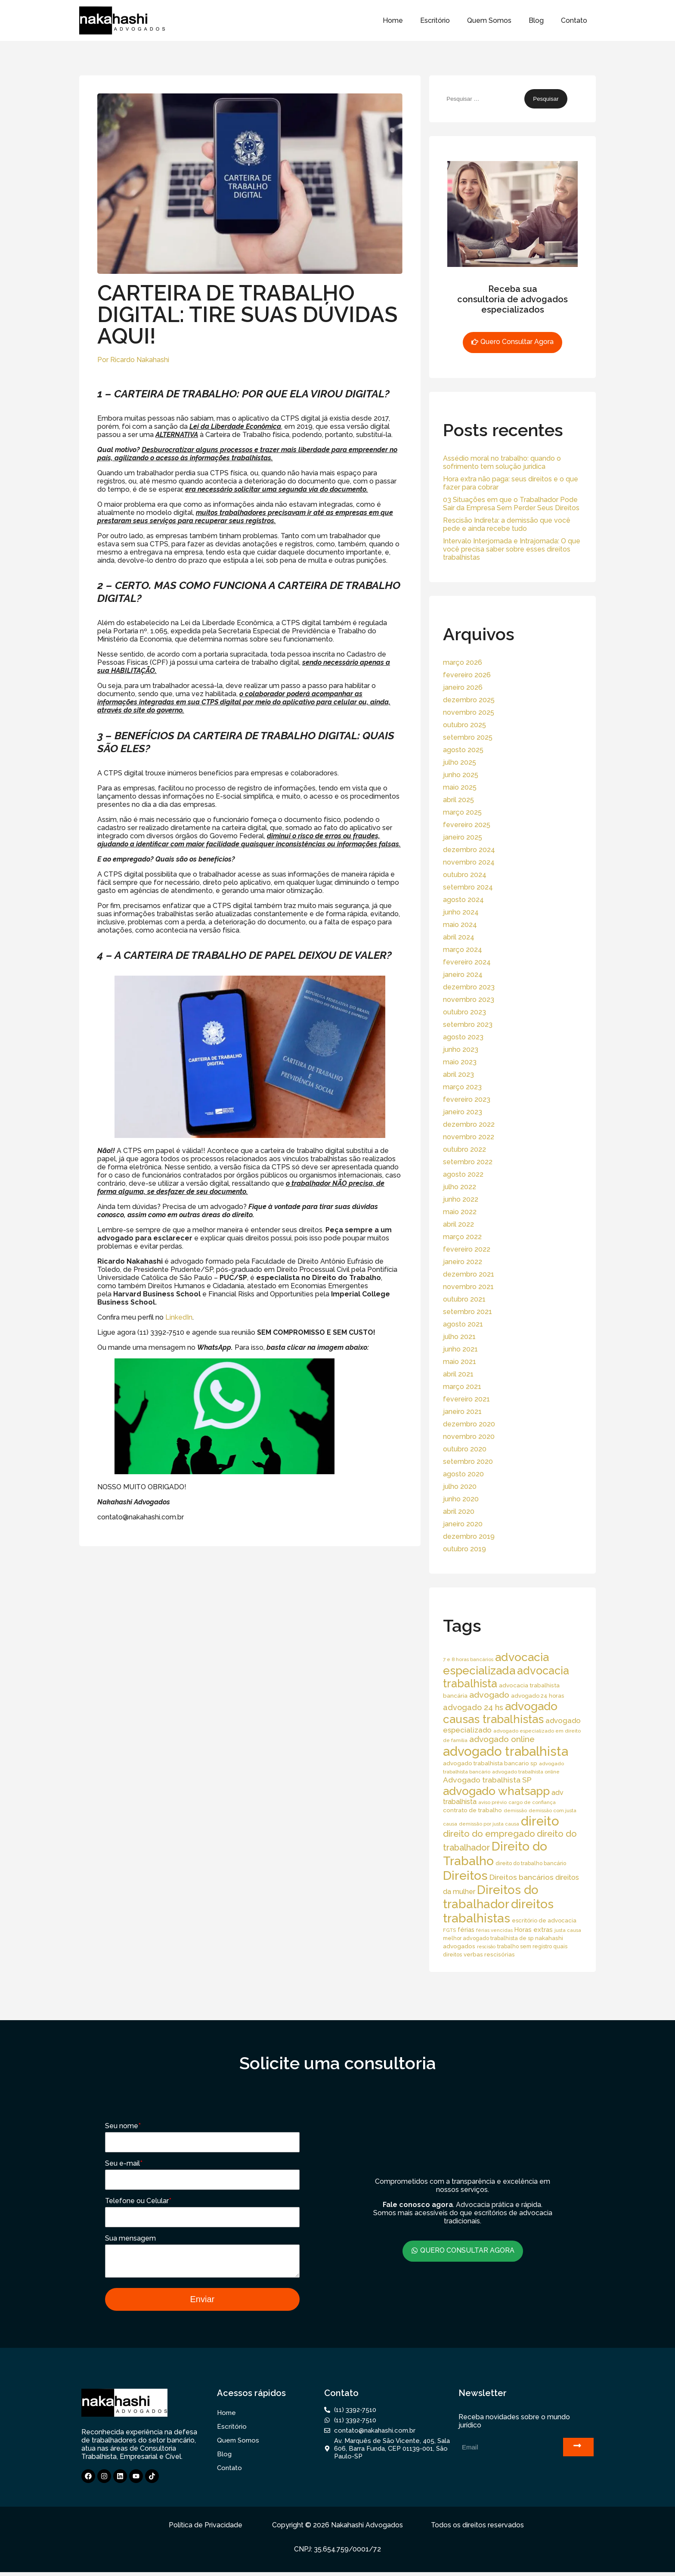 The width and height of the screenshot is (675, 2576). I want to click on dezembro 2023, so click(469, 987).